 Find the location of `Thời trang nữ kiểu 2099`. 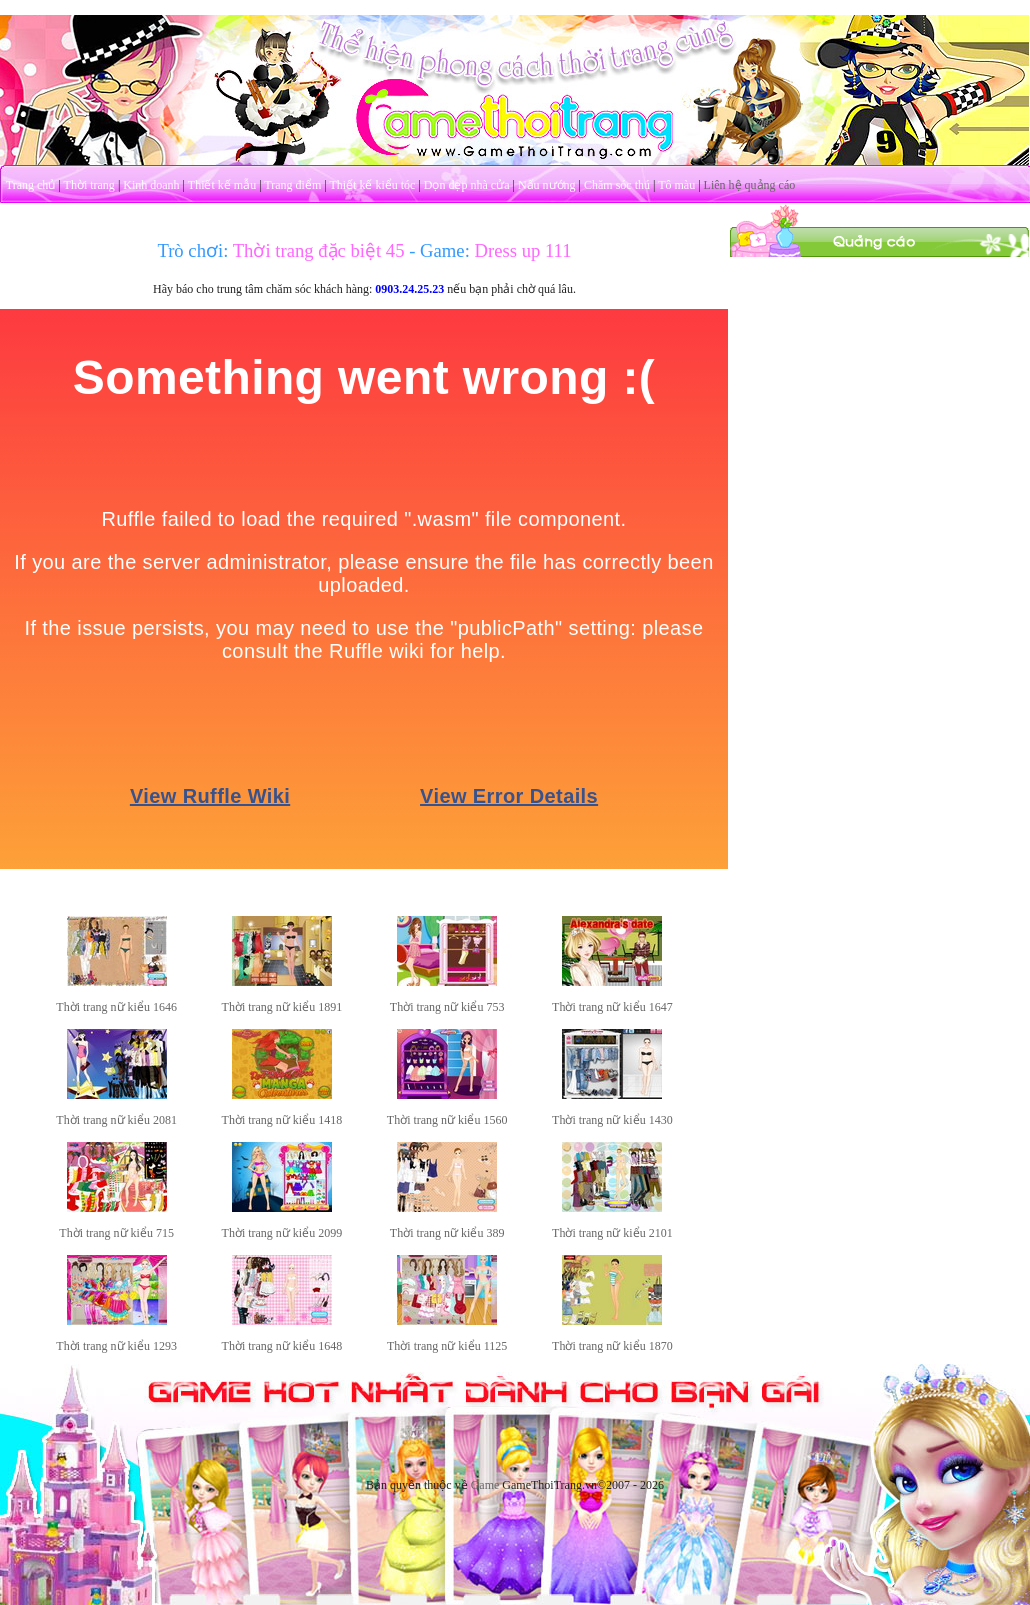

Thời trang nữ kiểu 2099 is located at coordinates (282, 1233).